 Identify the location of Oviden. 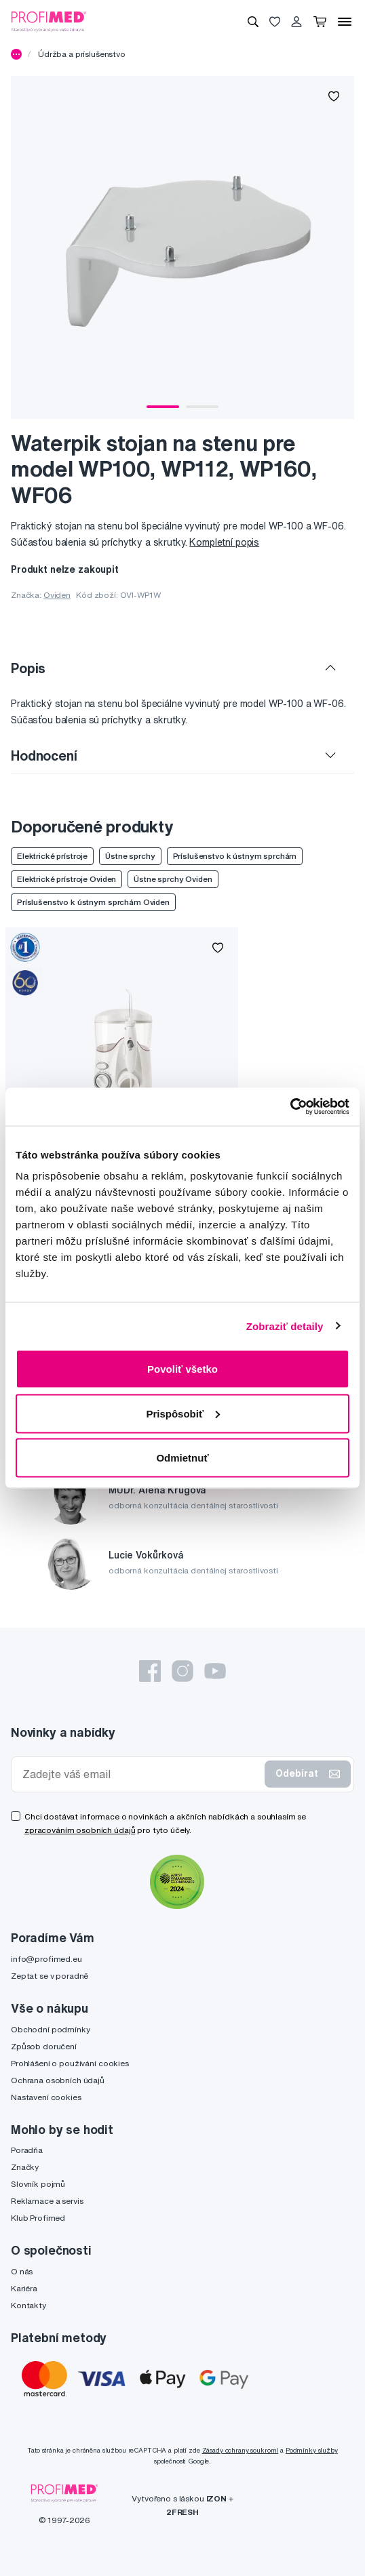
(57, 594).